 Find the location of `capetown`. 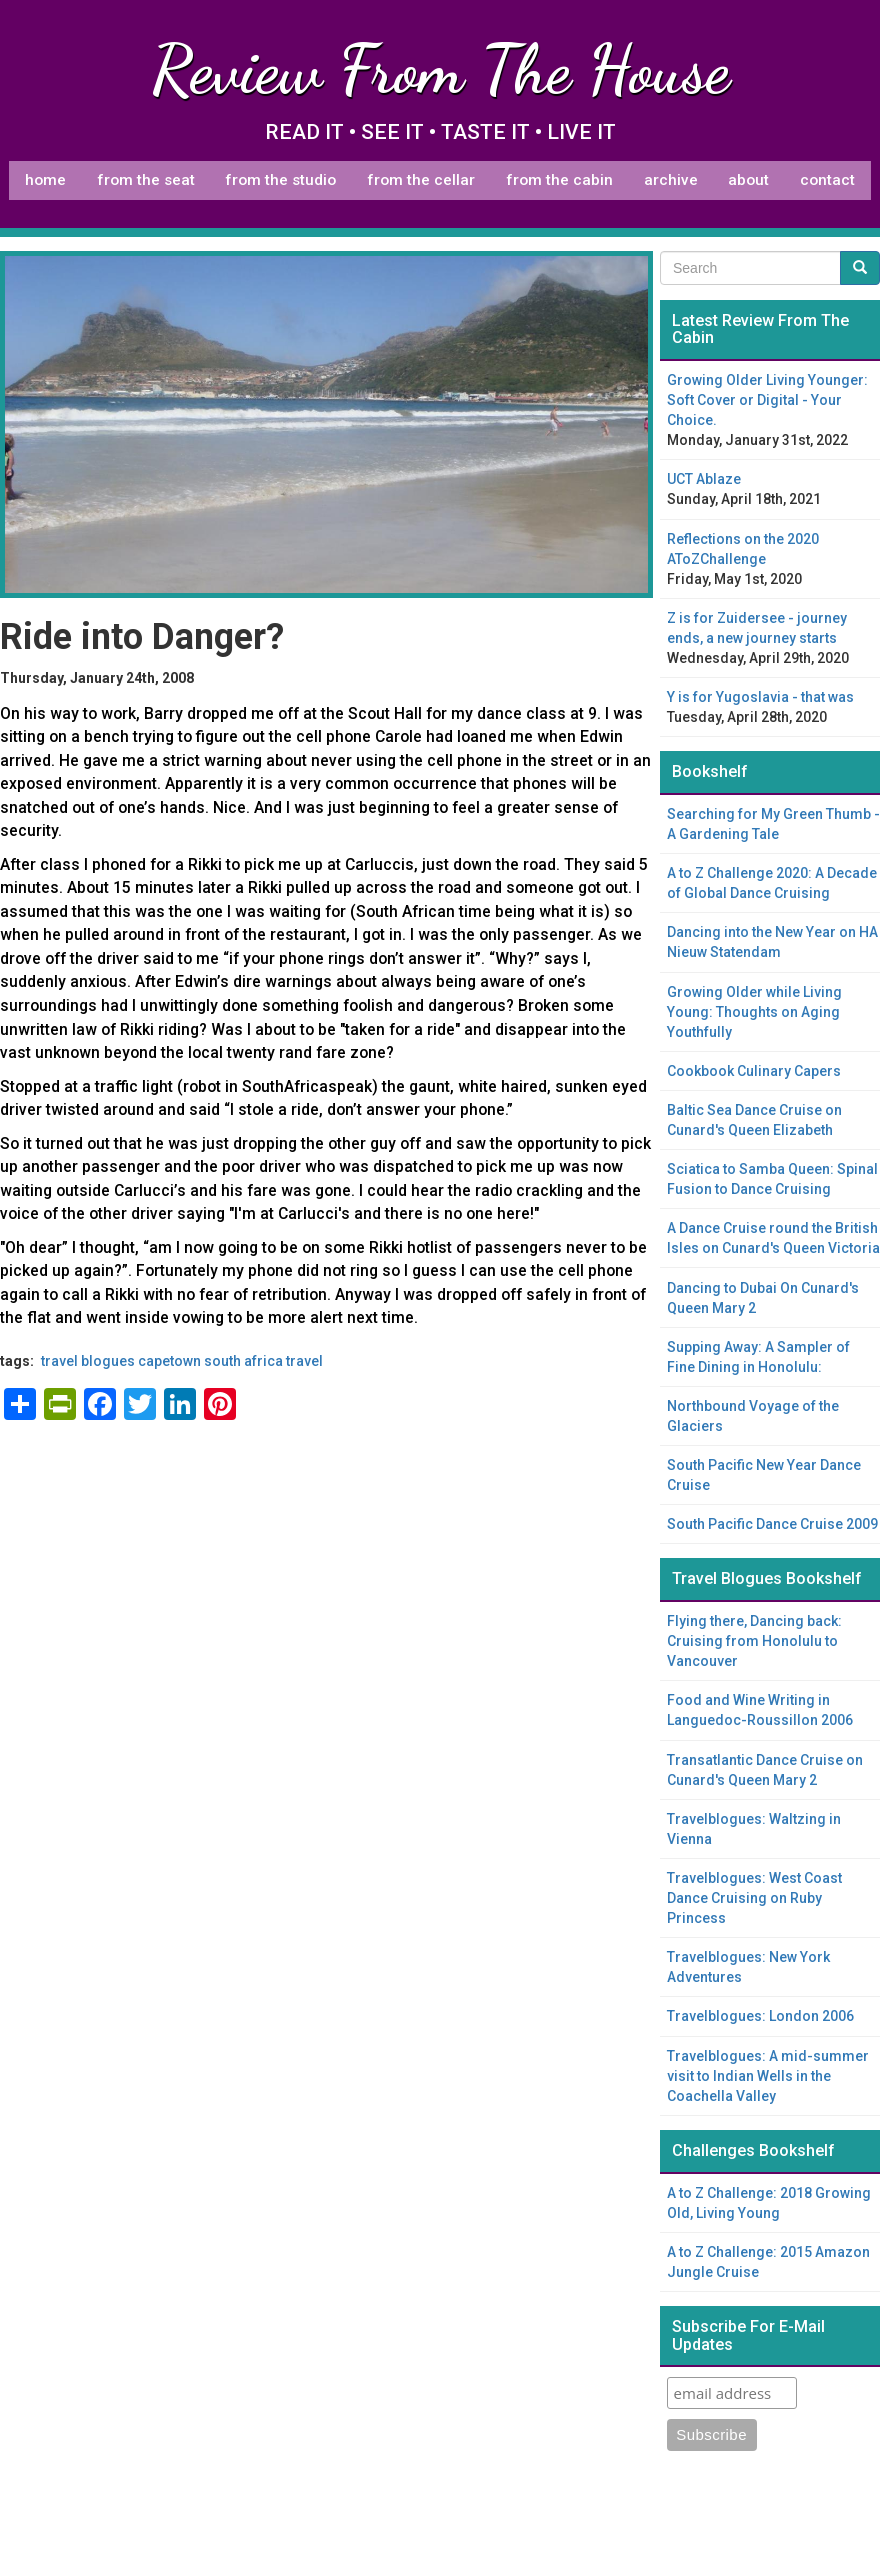

capetown is located at coordinates (169, 1361).